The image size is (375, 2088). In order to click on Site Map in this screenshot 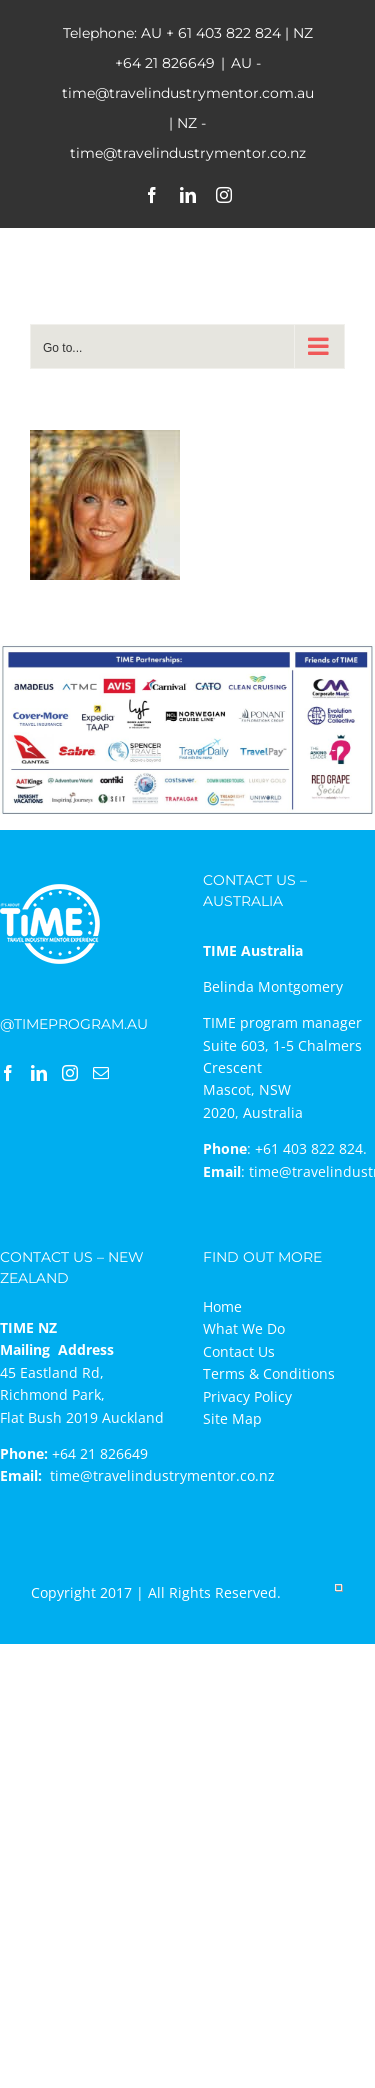, I will do `click(232, 1418)`.